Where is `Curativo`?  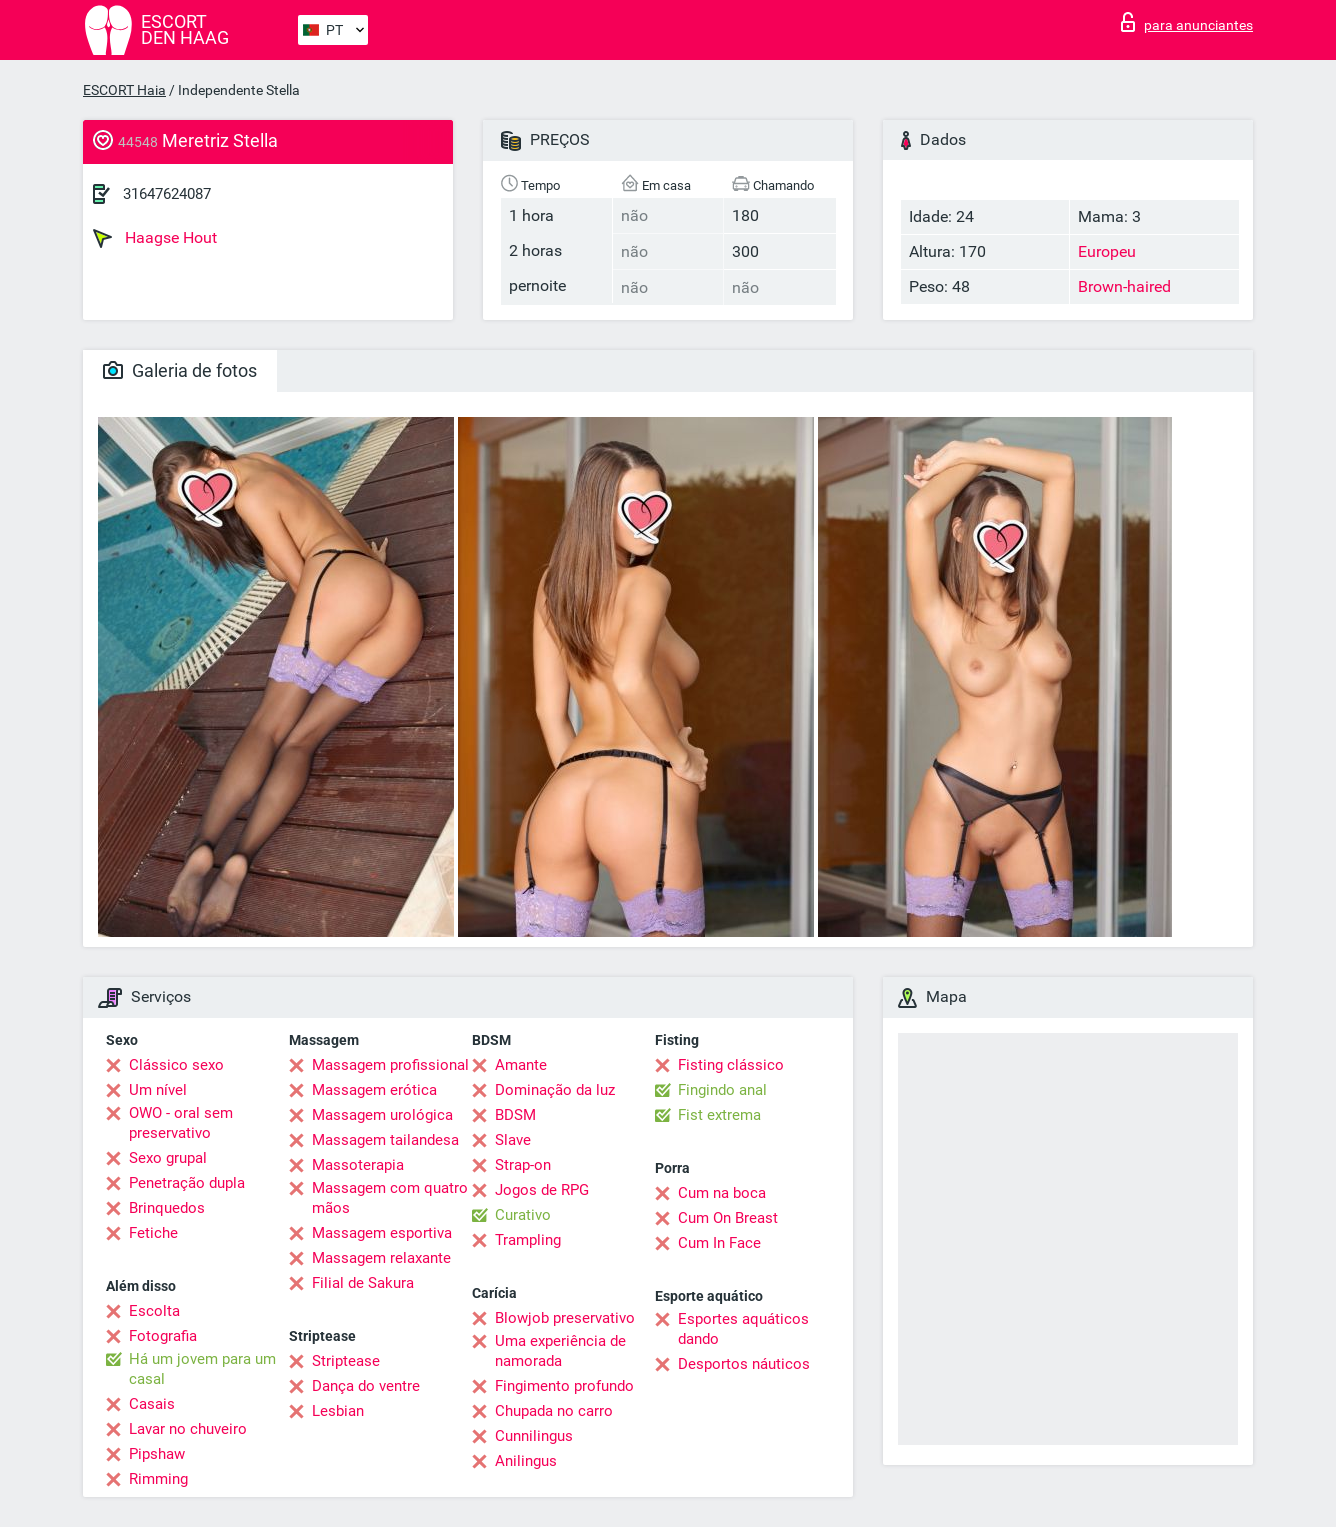 Curativo is located at coordinates (523, 1215).